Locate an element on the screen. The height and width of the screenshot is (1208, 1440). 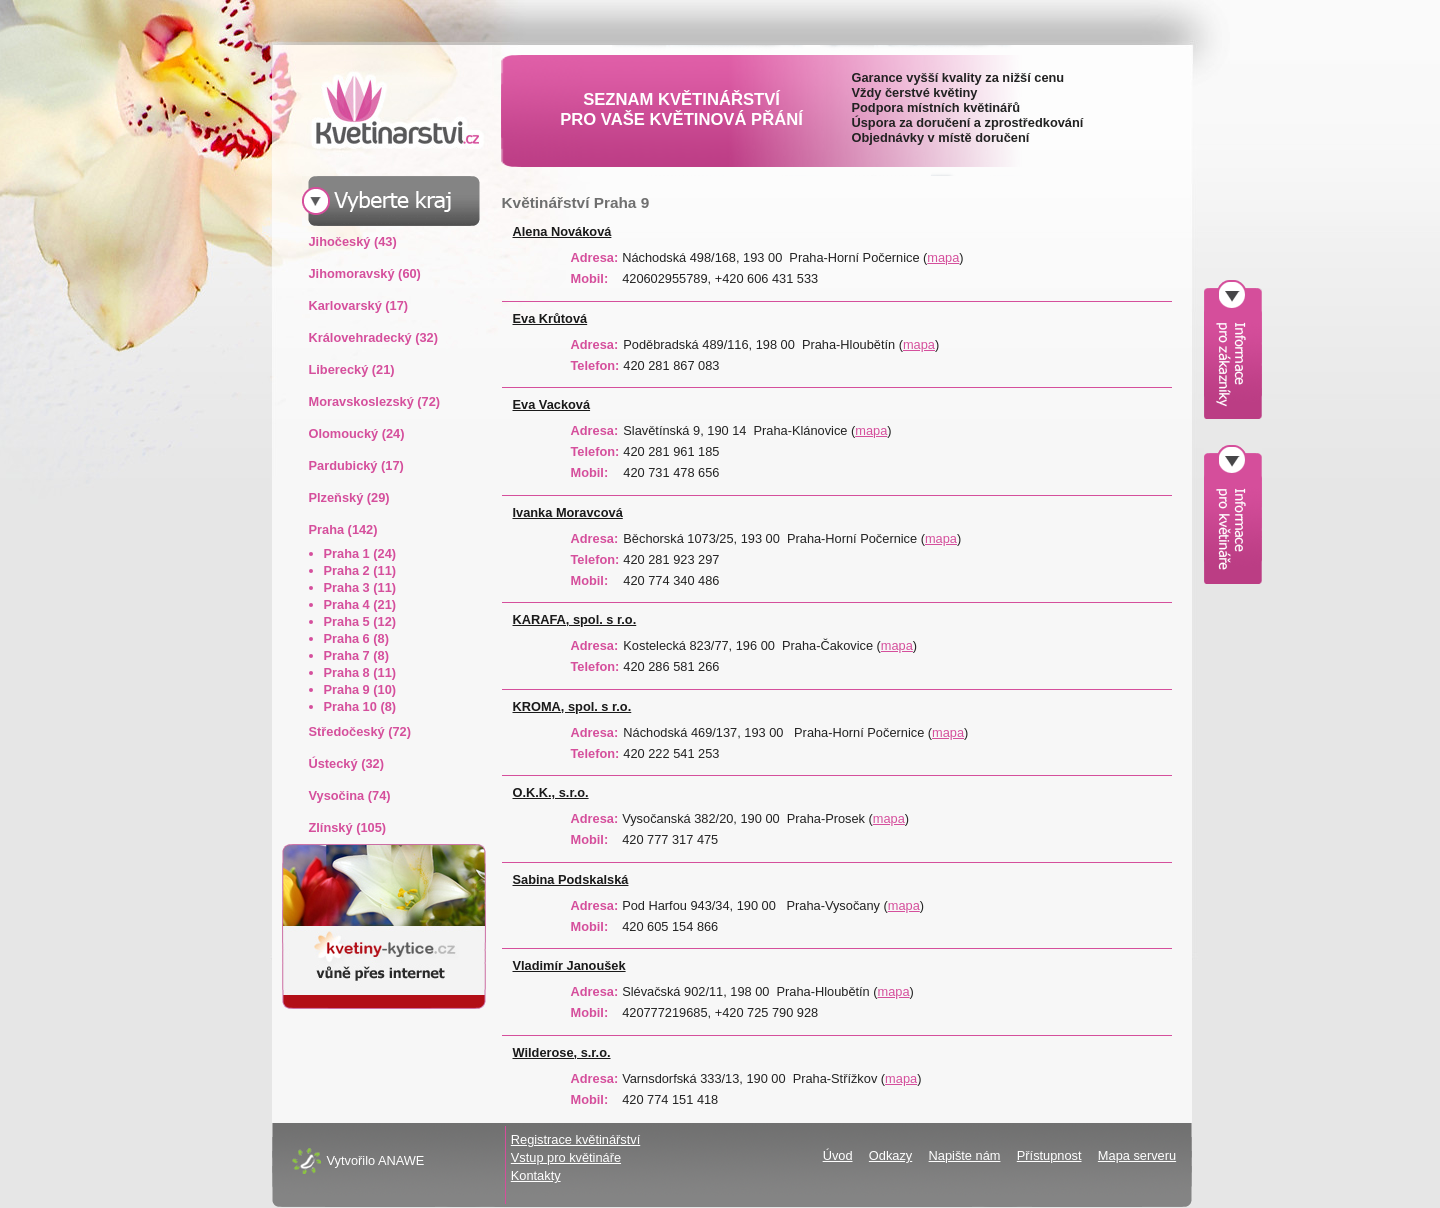
KARAFA, spol. s r.o. is located at coordinates (575, 619).